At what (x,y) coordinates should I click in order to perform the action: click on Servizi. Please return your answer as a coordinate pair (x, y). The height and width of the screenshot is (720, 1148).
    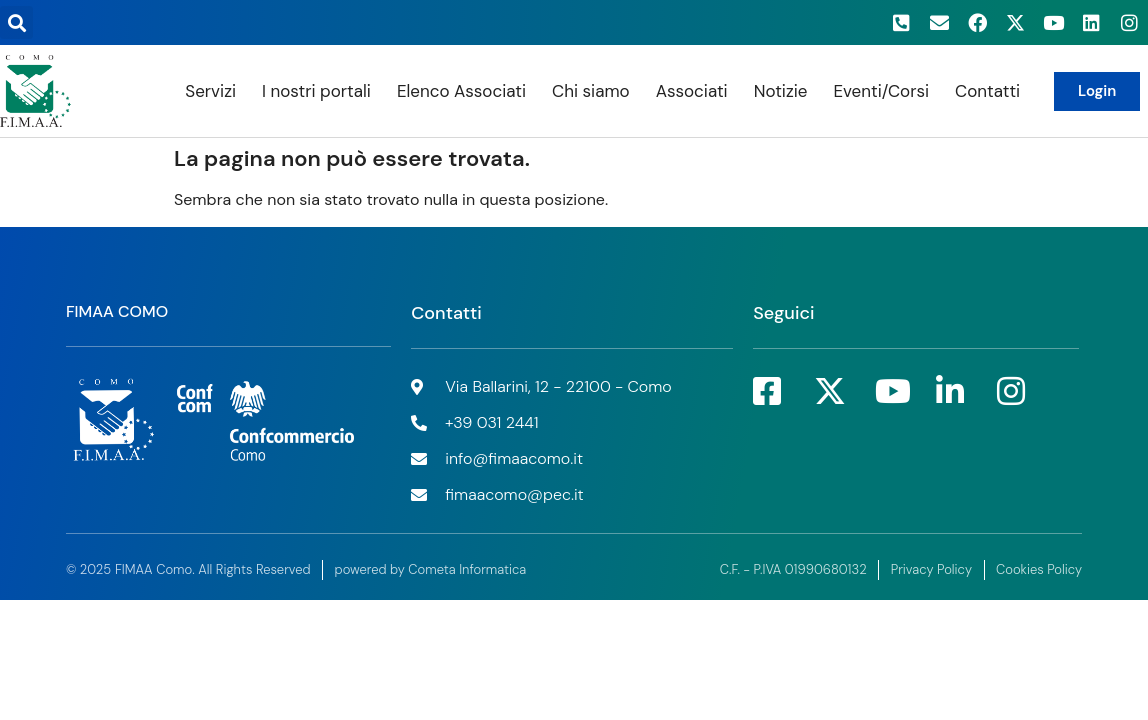
    Looking at the image, I should click on (210, 91).